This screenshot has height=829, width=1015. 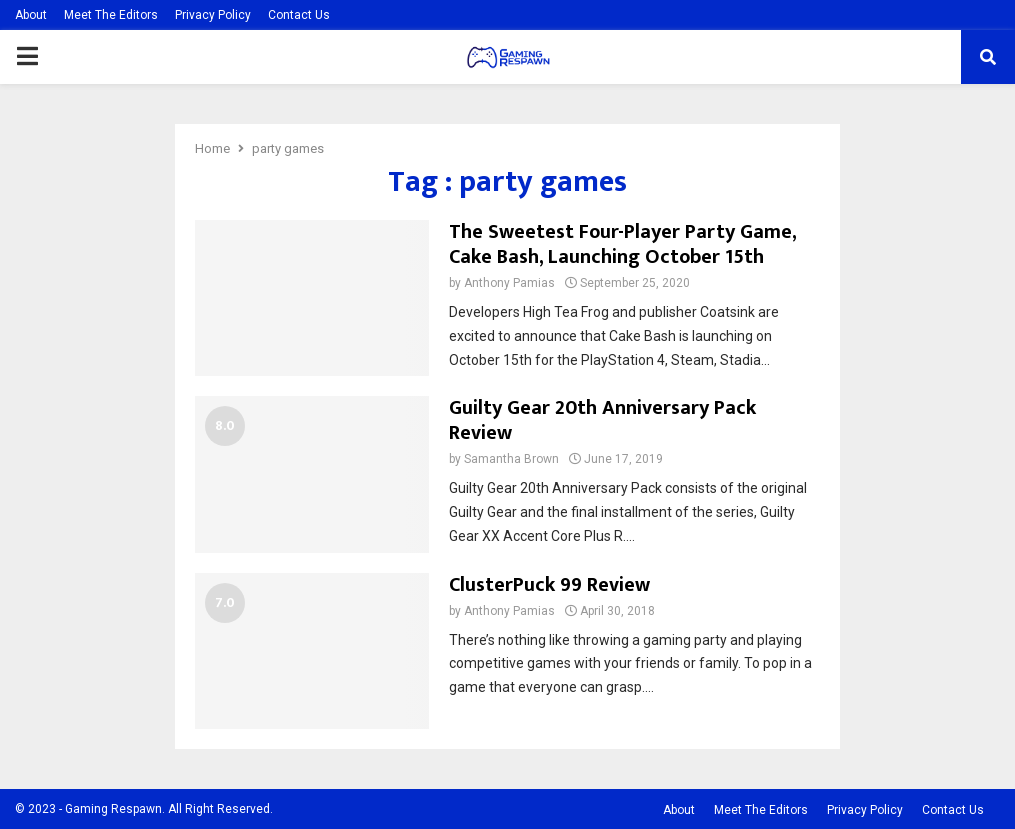 I want to click on Anthony Pamias, so click(x=509, y=283).